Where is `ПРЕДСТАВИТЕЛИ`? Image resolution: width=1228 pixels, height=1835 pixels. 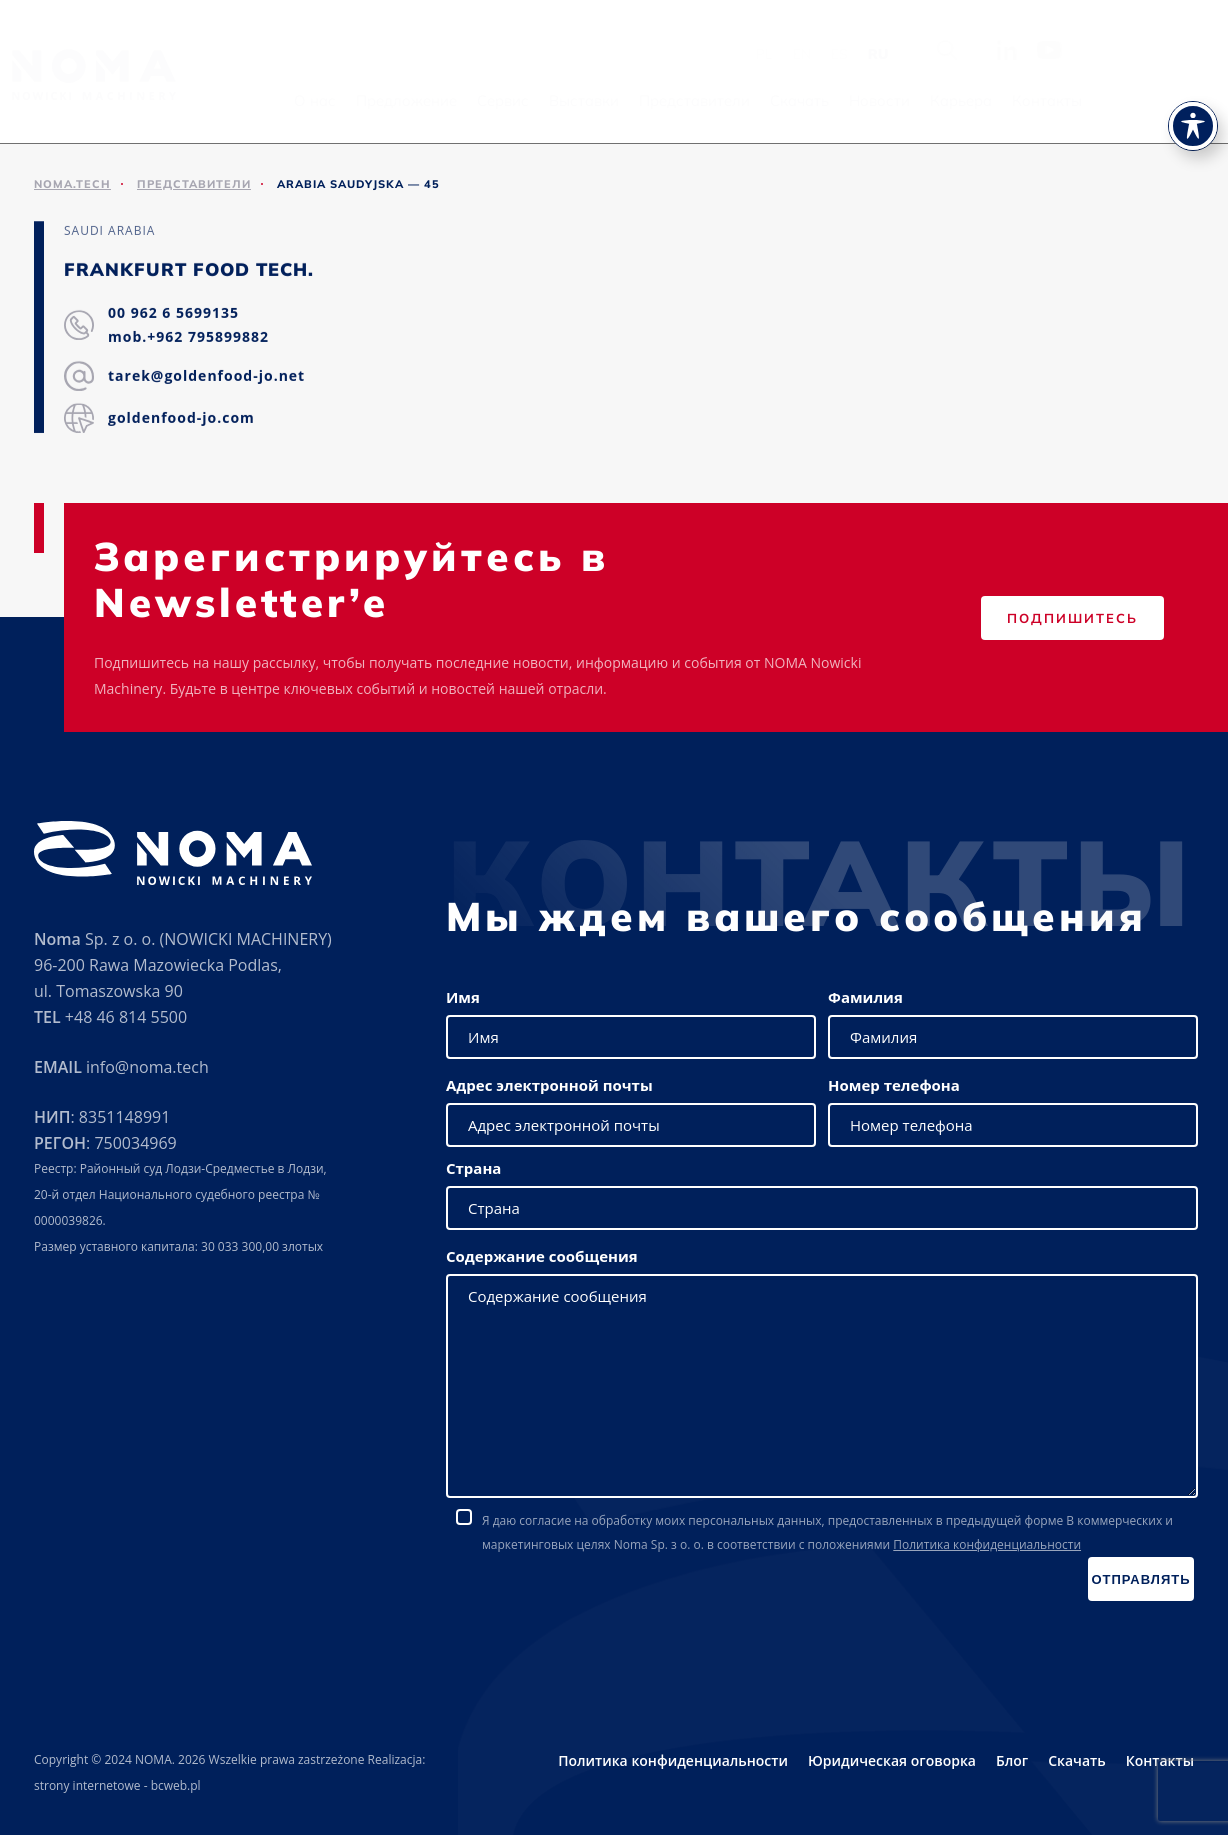 ПРЕДСТАВИТЕЛИ is located at coordinates (194, 184).